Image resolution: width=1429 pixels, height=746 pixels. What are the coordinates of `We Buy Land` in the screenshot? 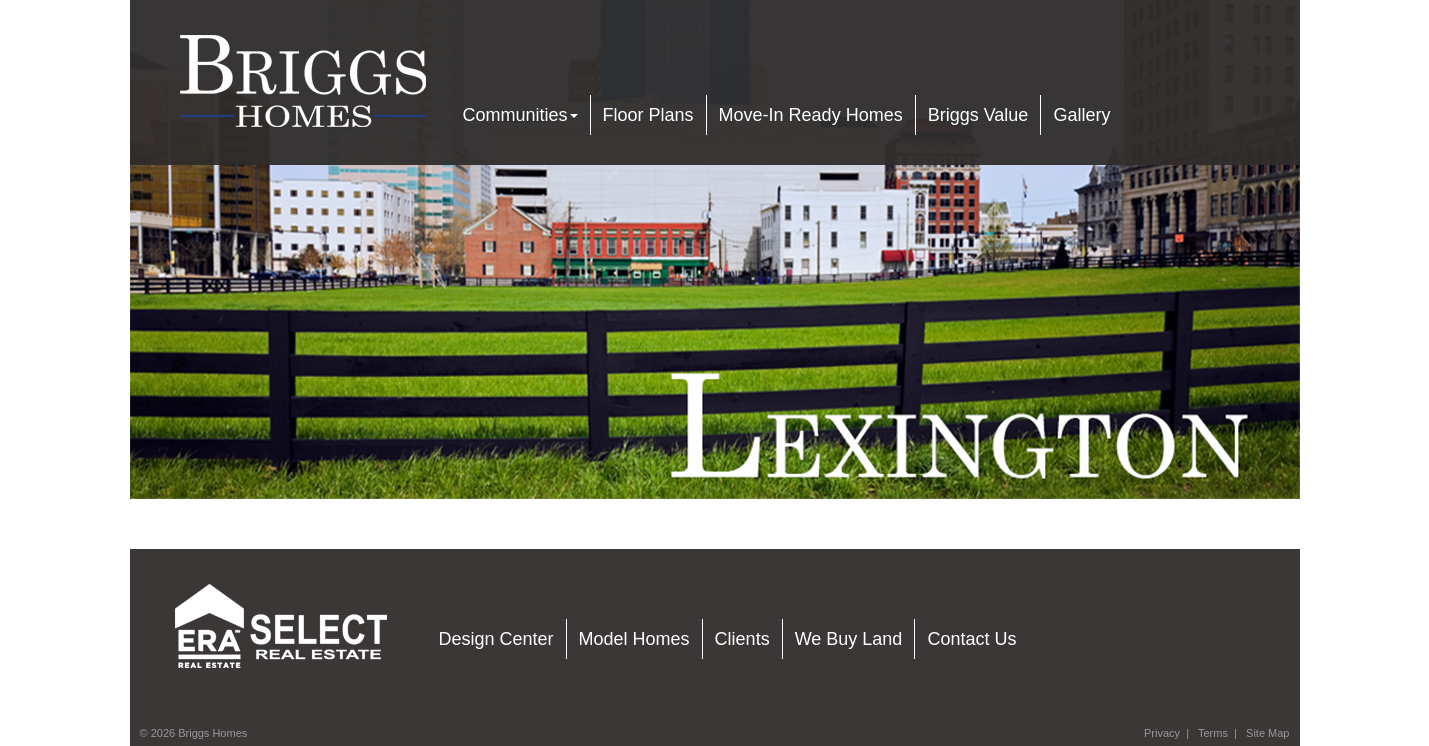 It's located at (849, 639).